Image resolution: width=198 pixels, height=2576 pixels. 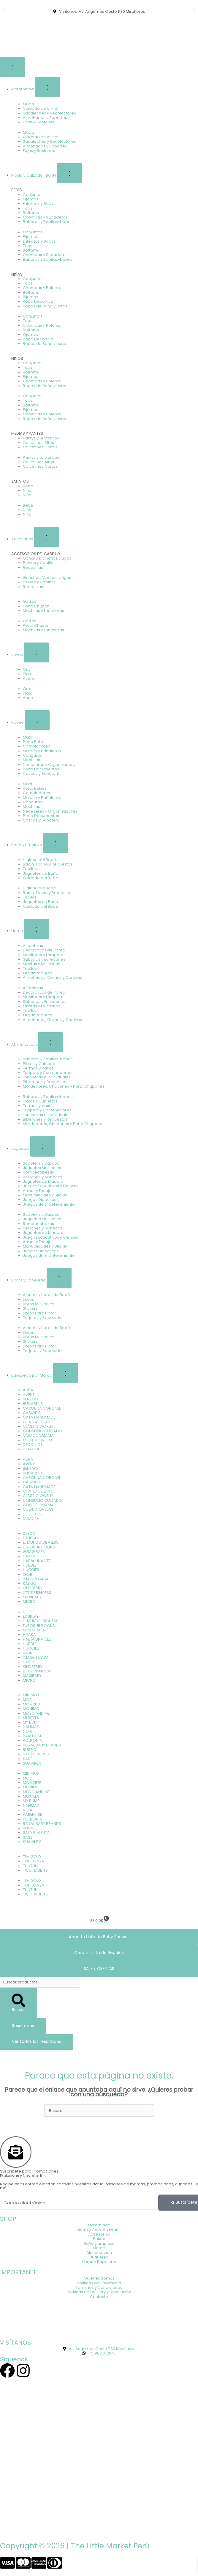 I want to click on ROYAL BABY BRANDS, so click(x=42, y=1745).